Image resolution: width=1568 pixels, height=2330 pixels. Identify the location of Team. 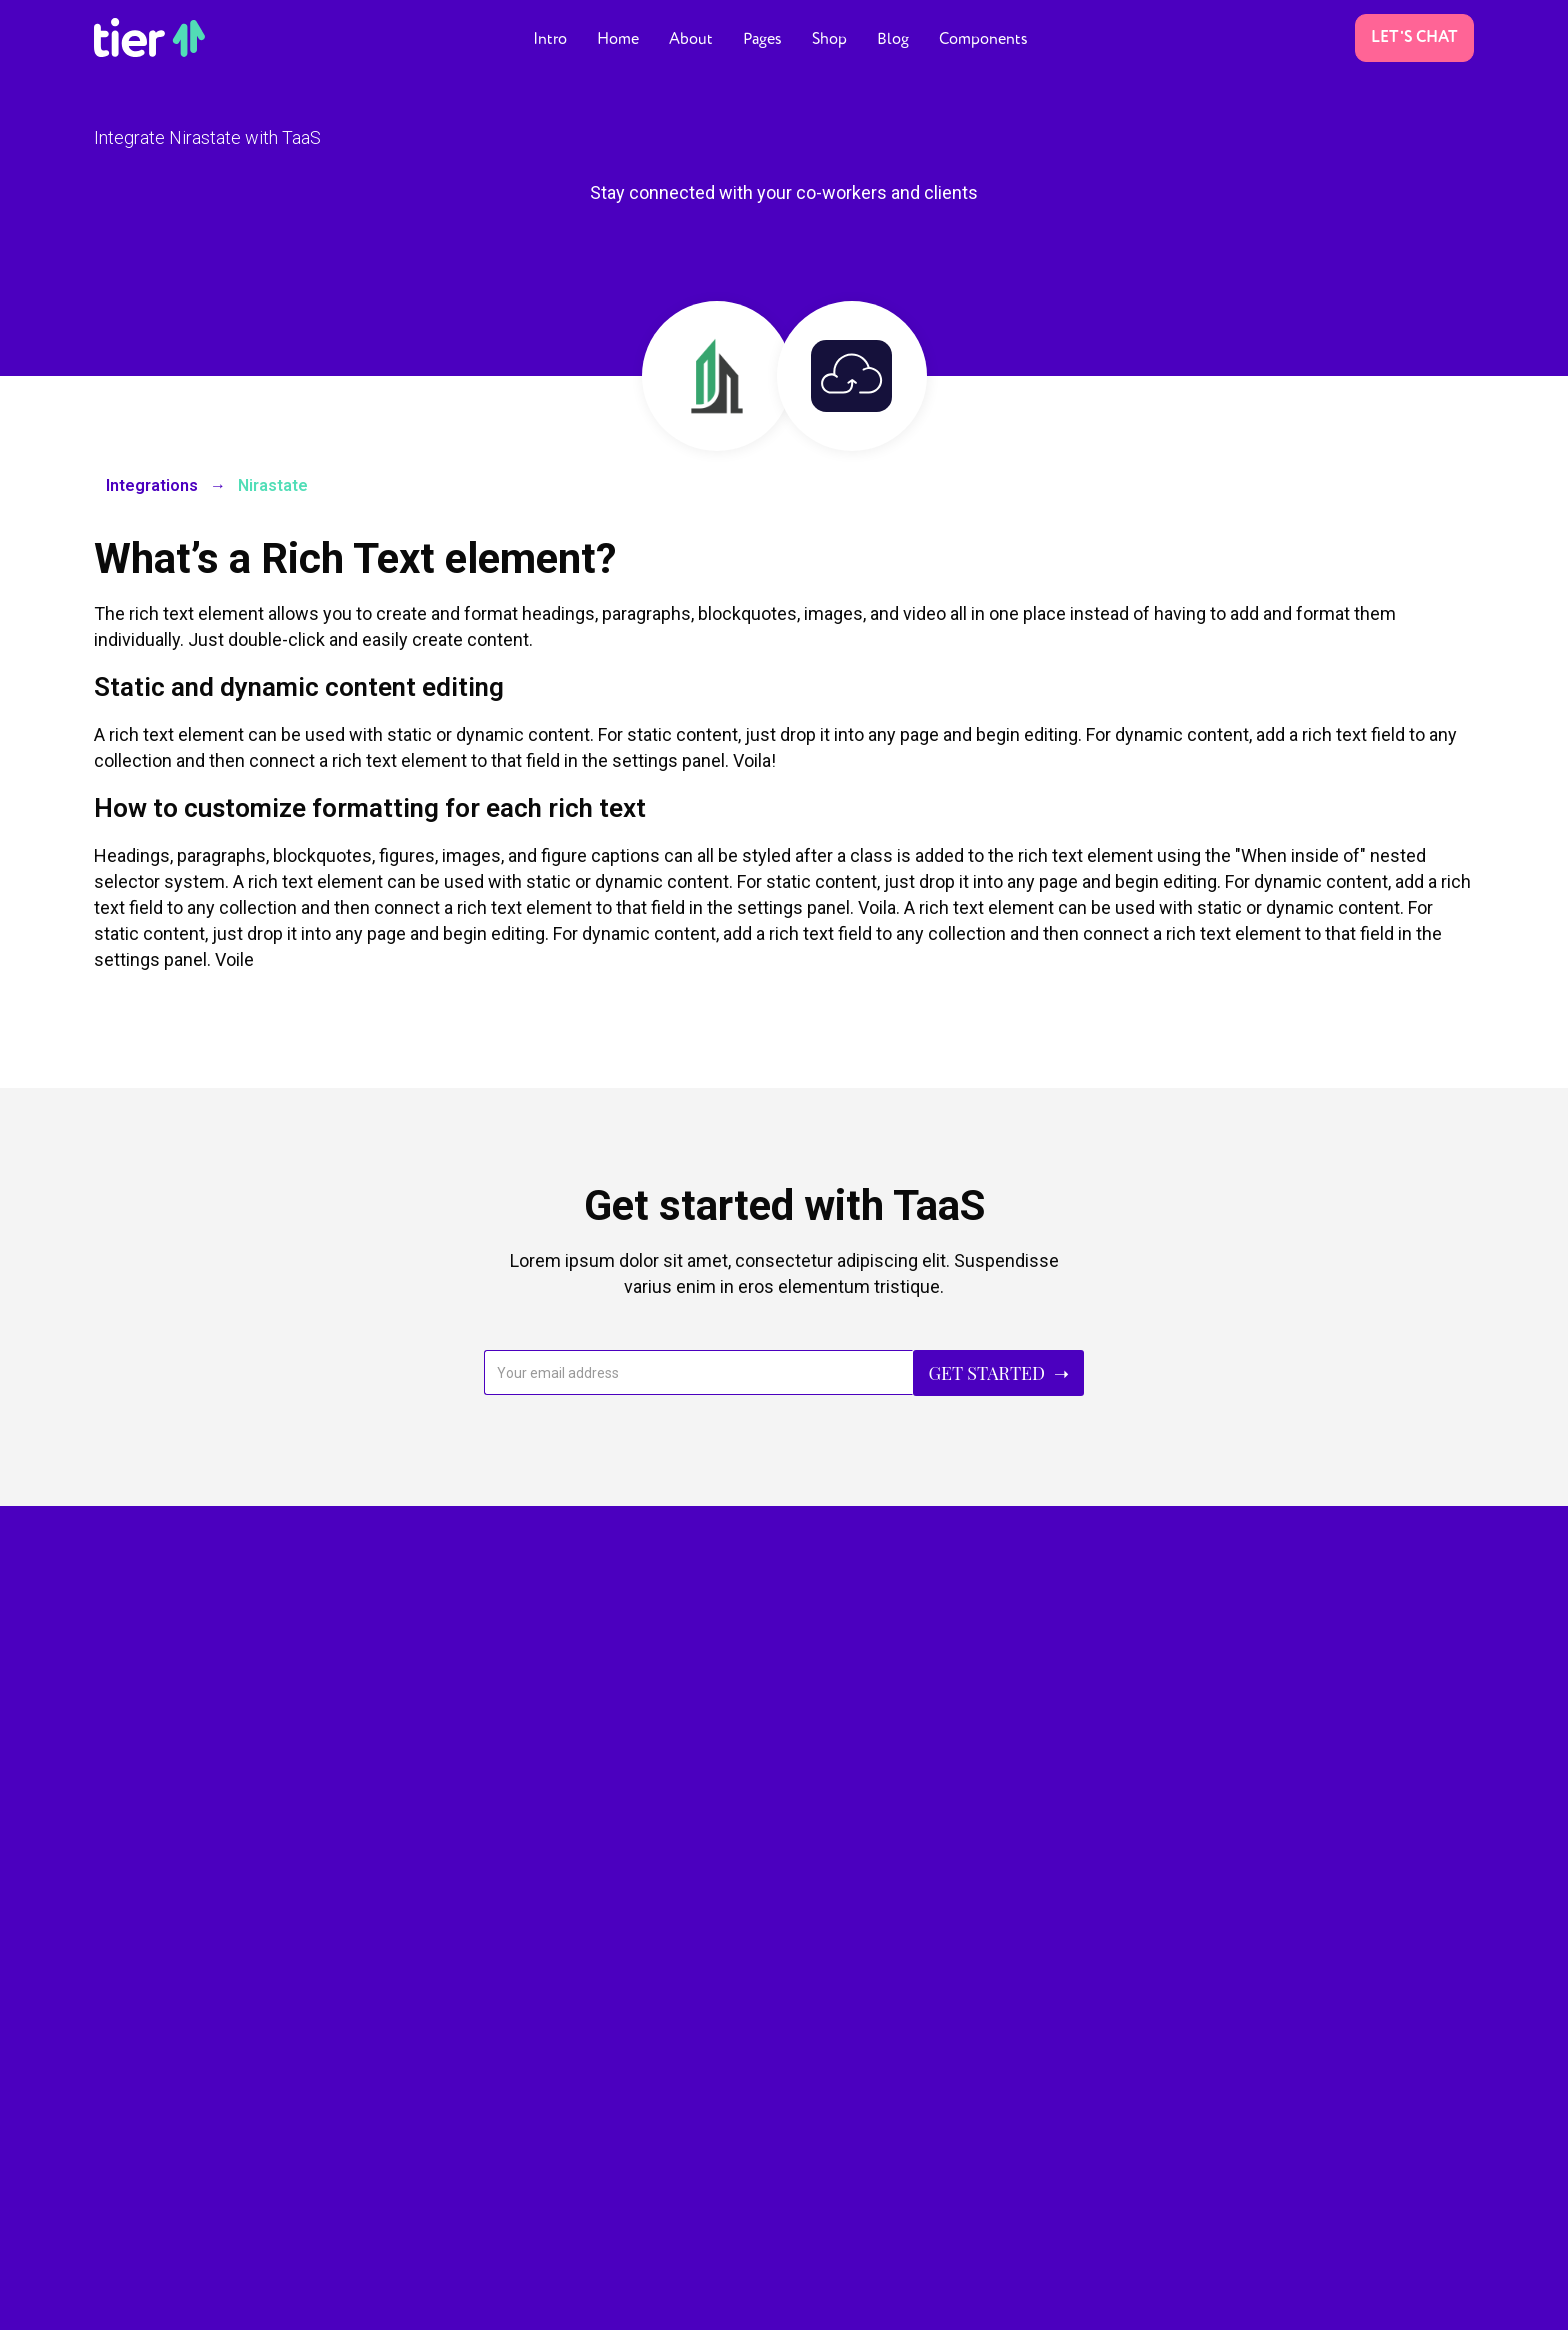
(468, 2108).